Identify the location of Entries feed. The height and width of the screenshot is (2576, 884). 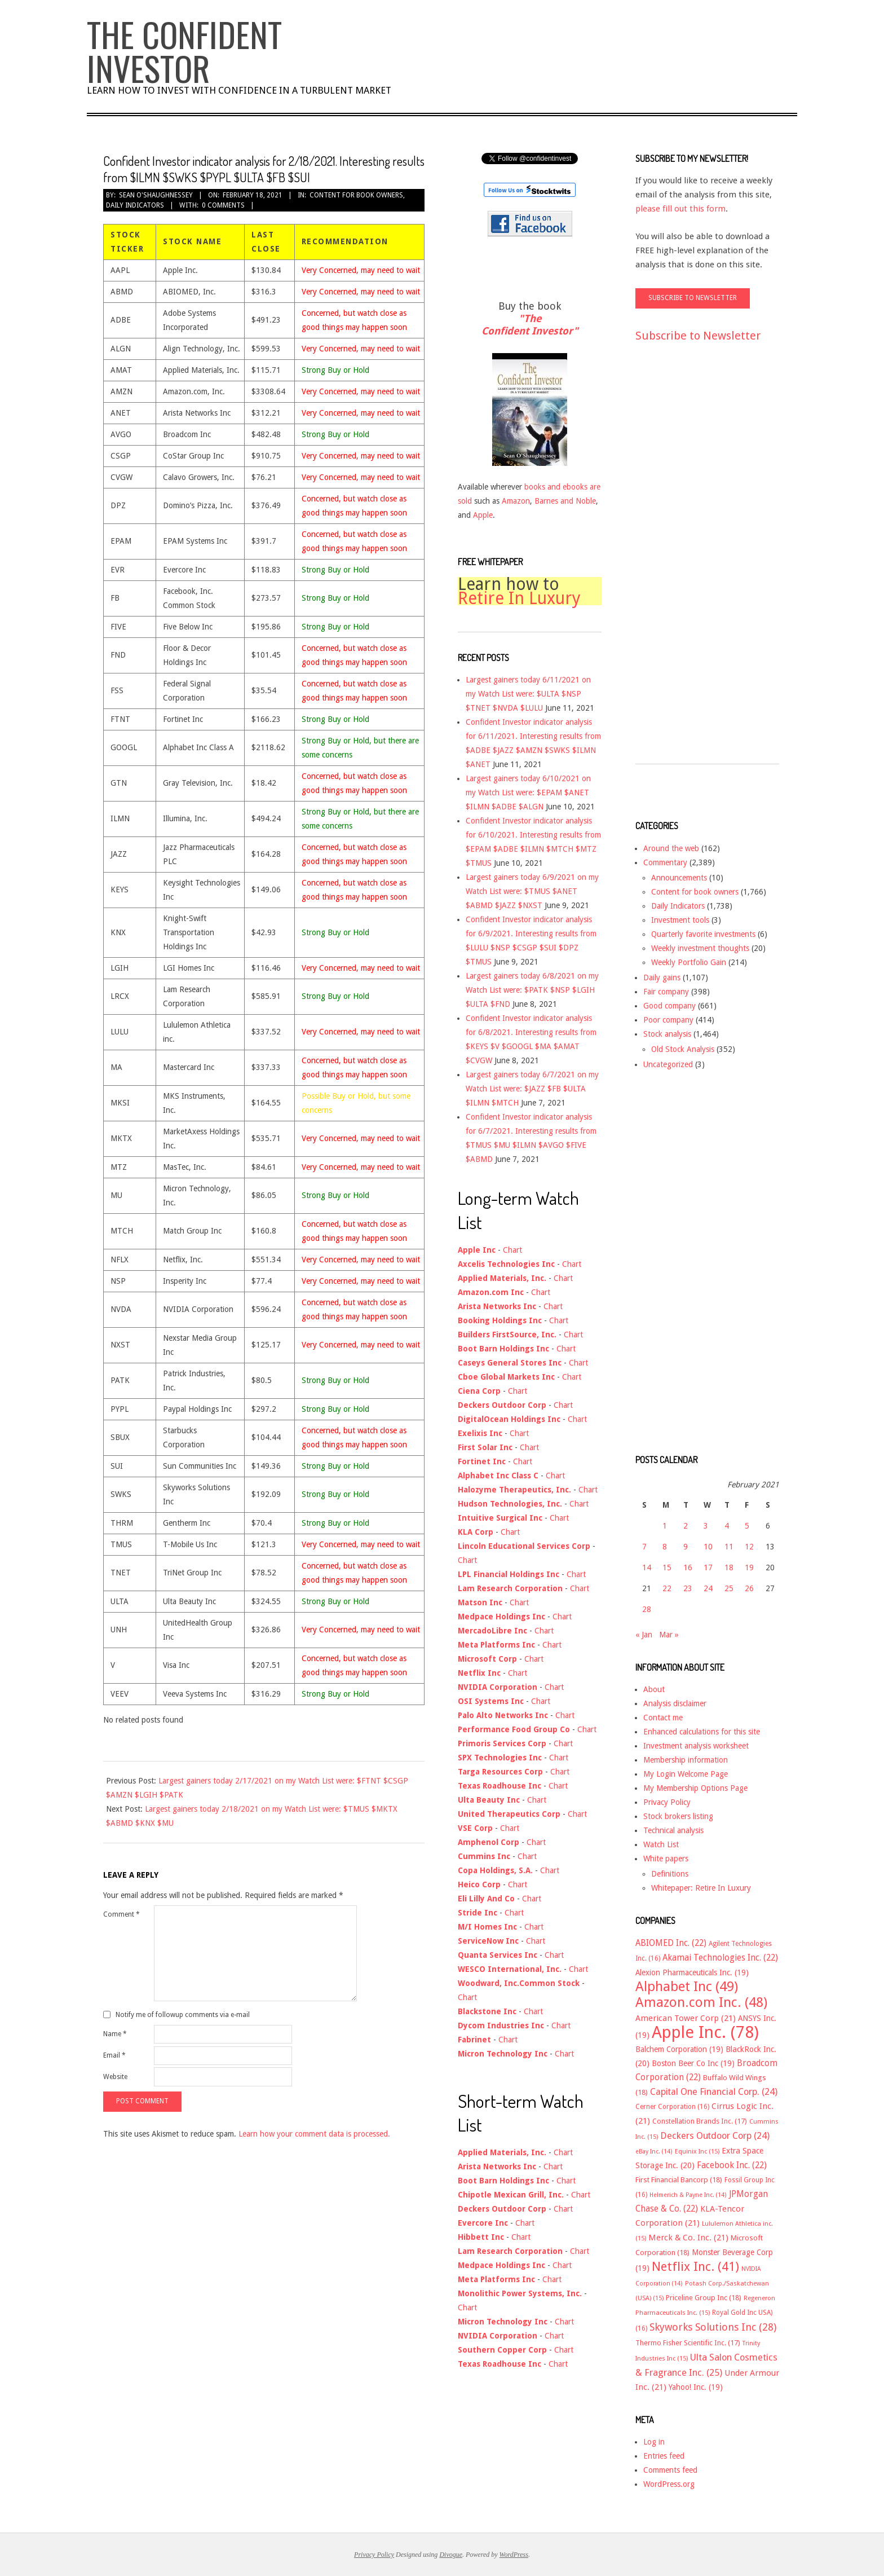
(663, 2455).